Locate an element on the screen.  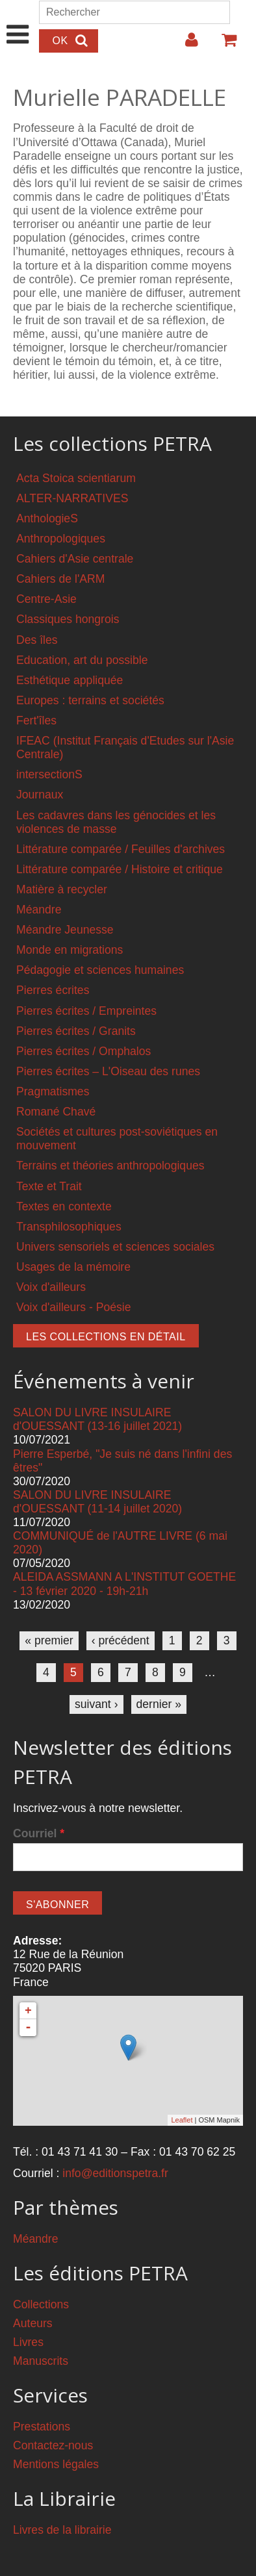
Mentions légales is located at coordinates (56, 2464).